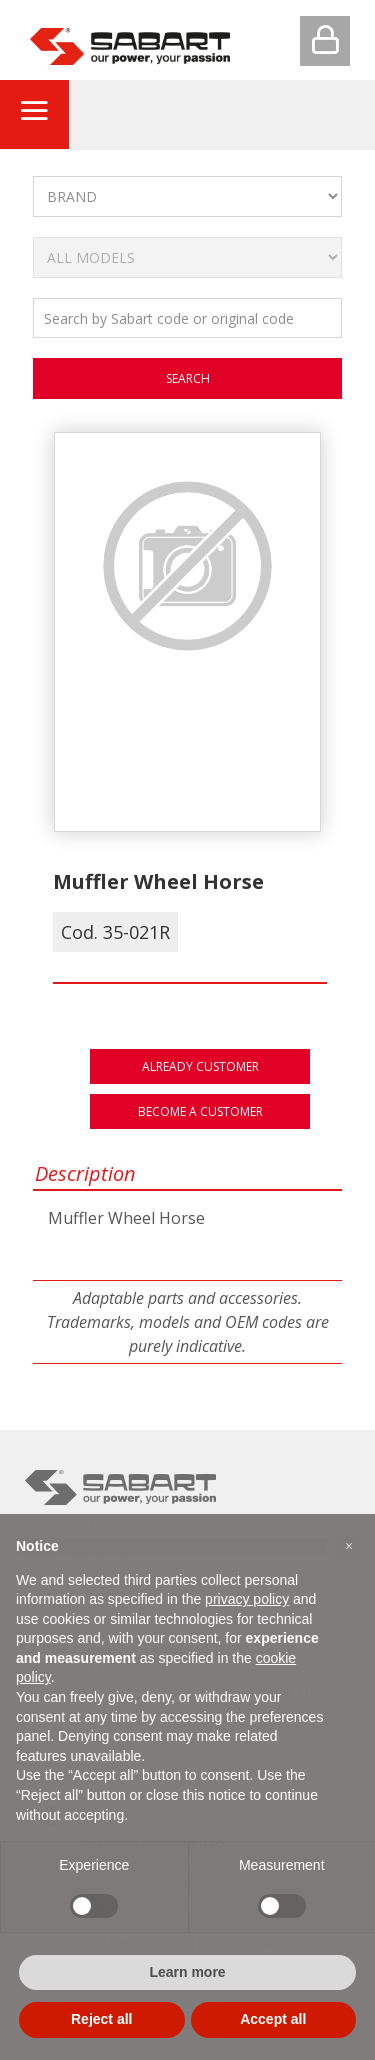 This screenshot has width=375, height=2060. I want to click on Accept all [button], so click(273, 2019).